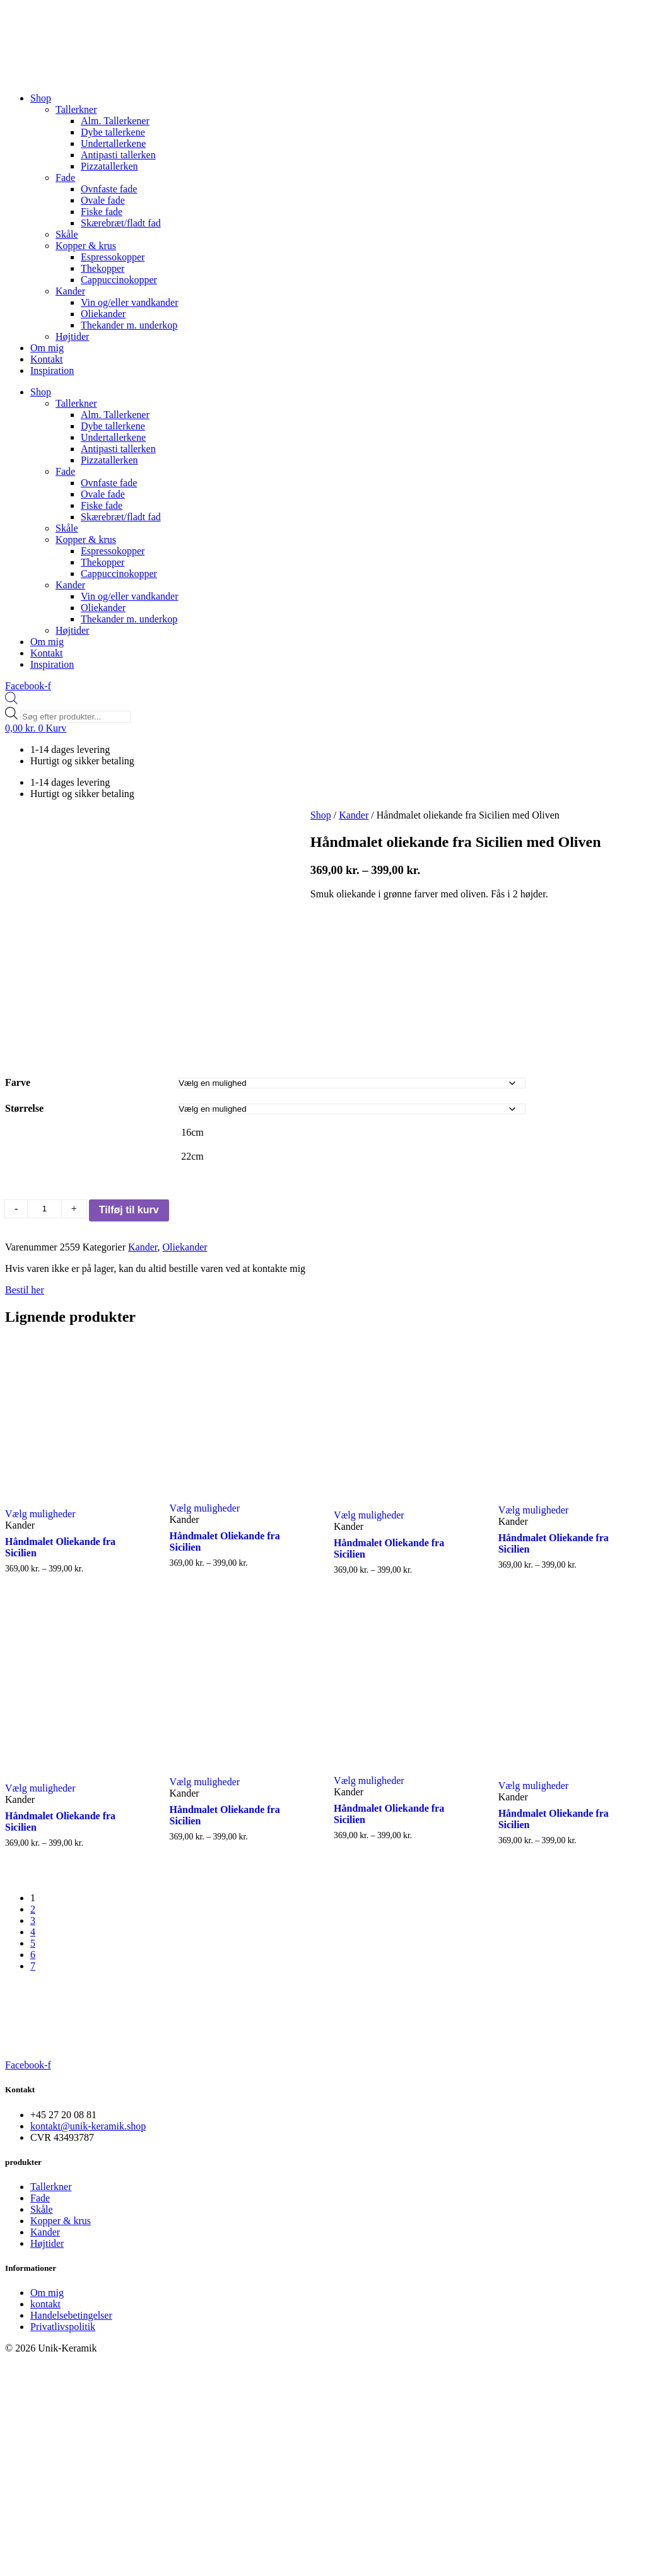 The height and width of the screenshot is (2576, 646). I want to click on 5 [Page 5], so click(32, 1943).